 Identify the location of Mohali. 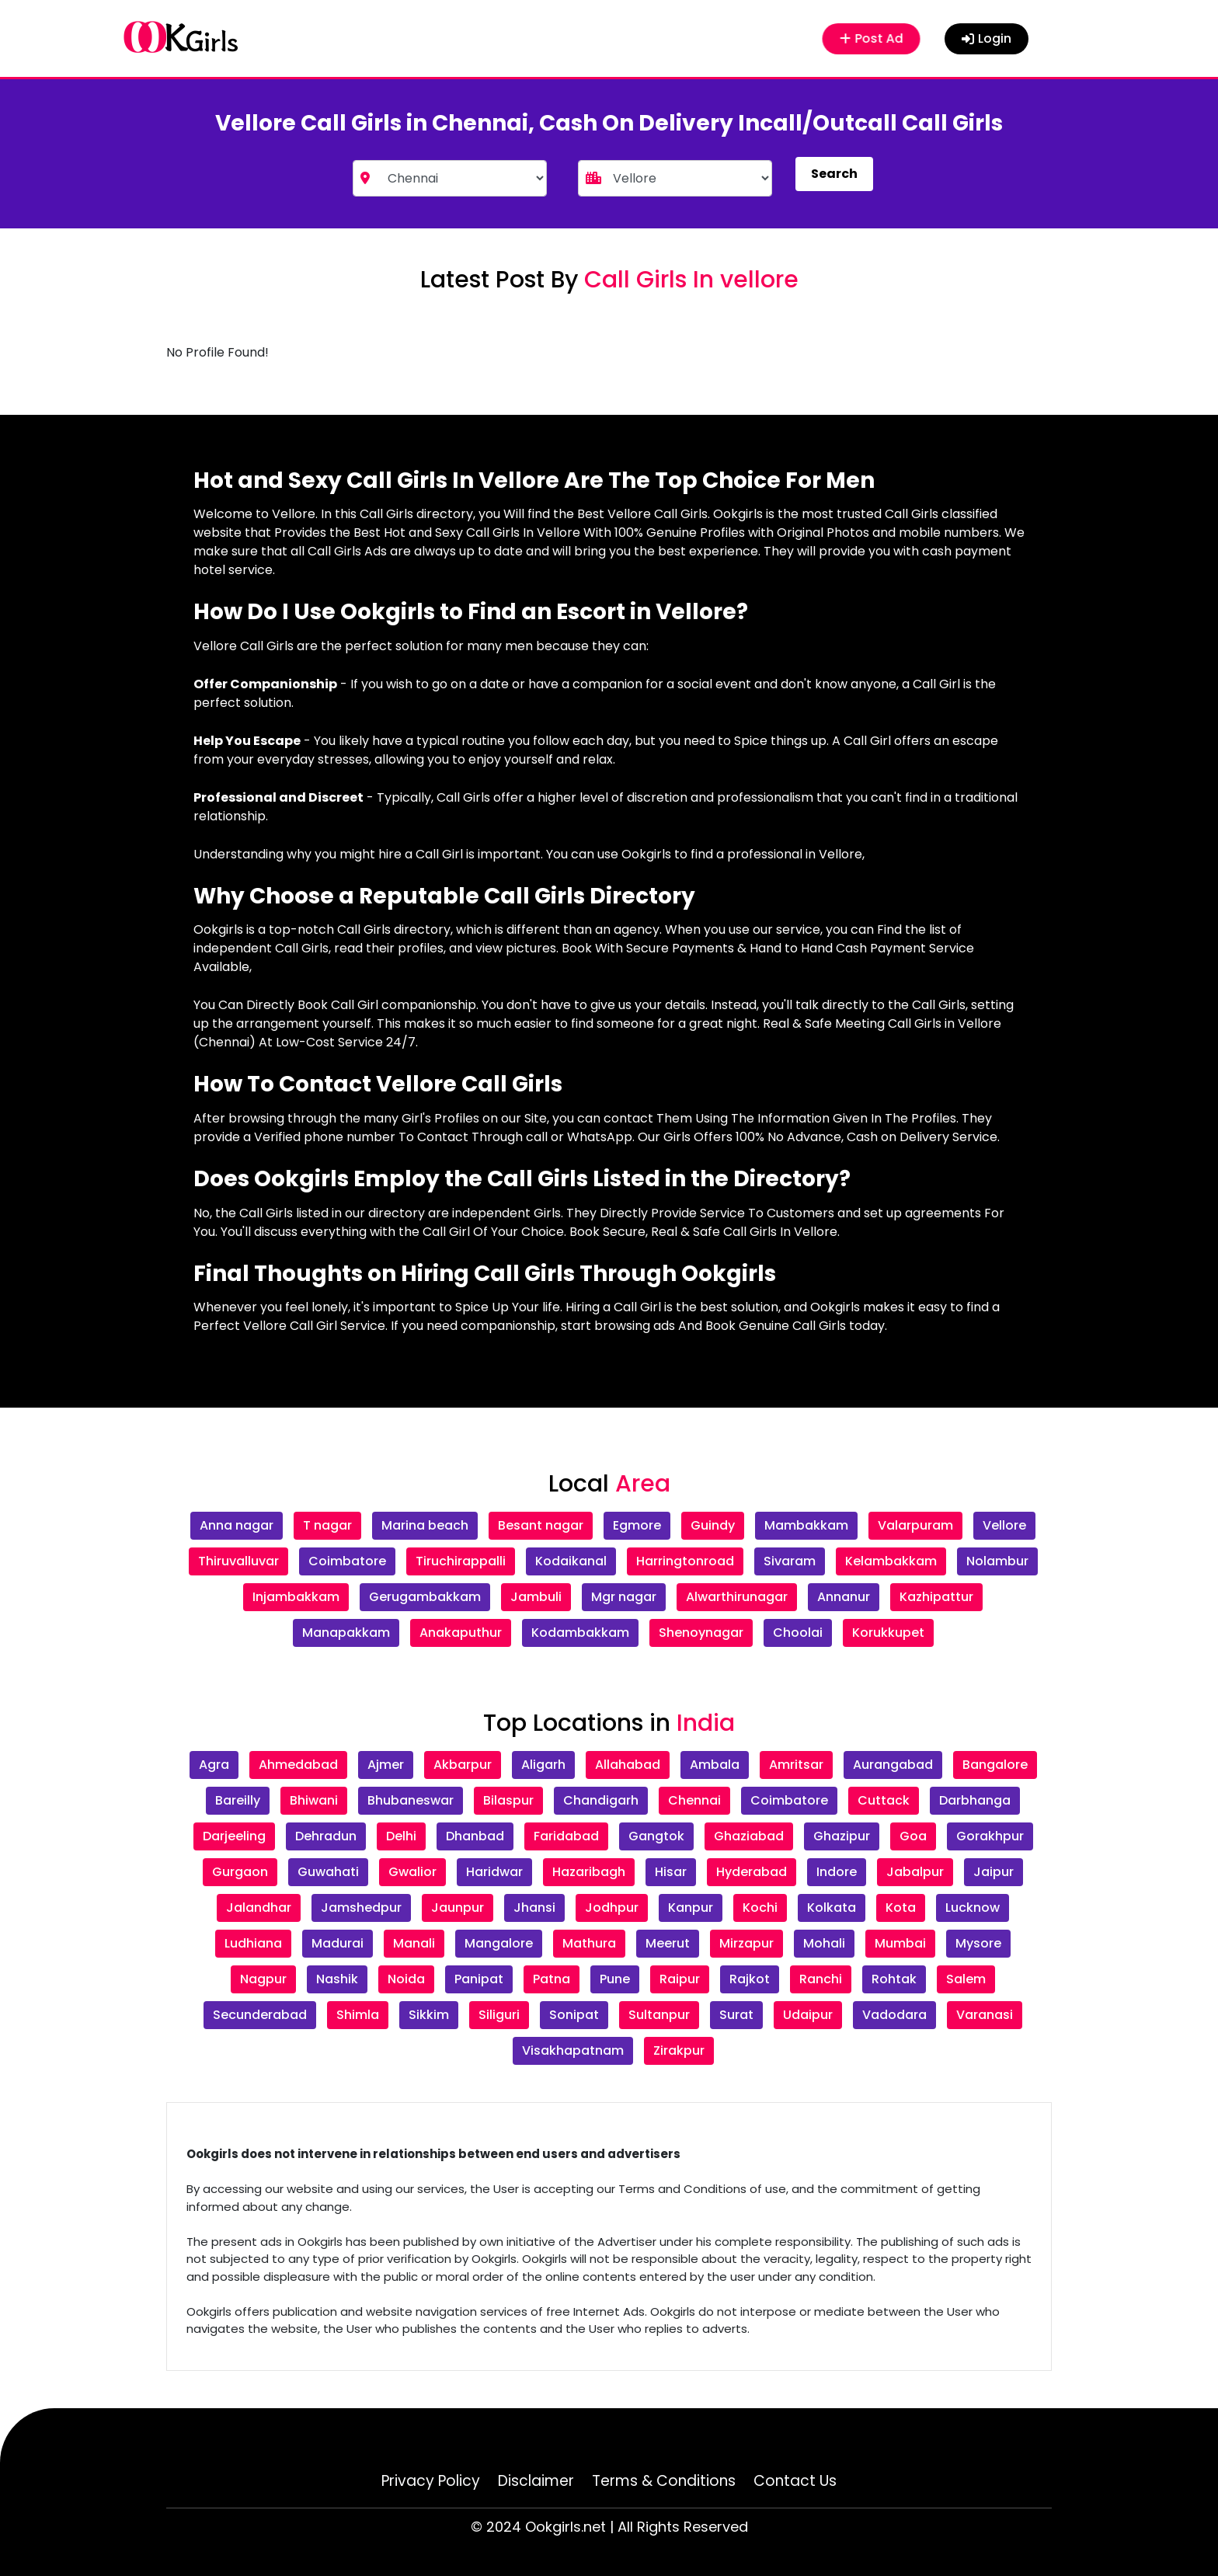
(824, 1943).